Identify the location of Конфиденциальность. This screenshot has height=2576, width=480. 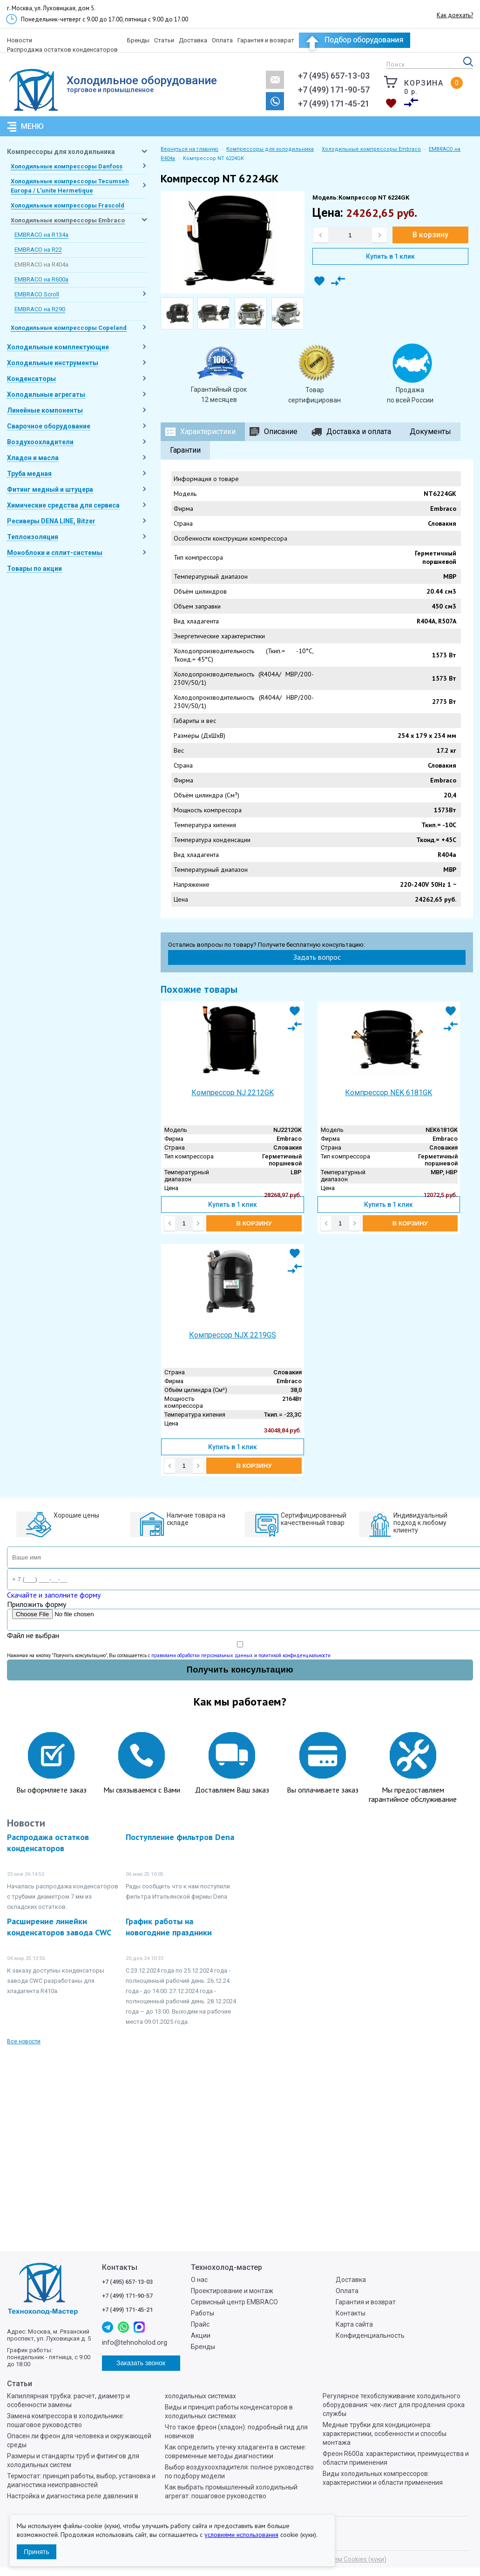
(370, 2335).